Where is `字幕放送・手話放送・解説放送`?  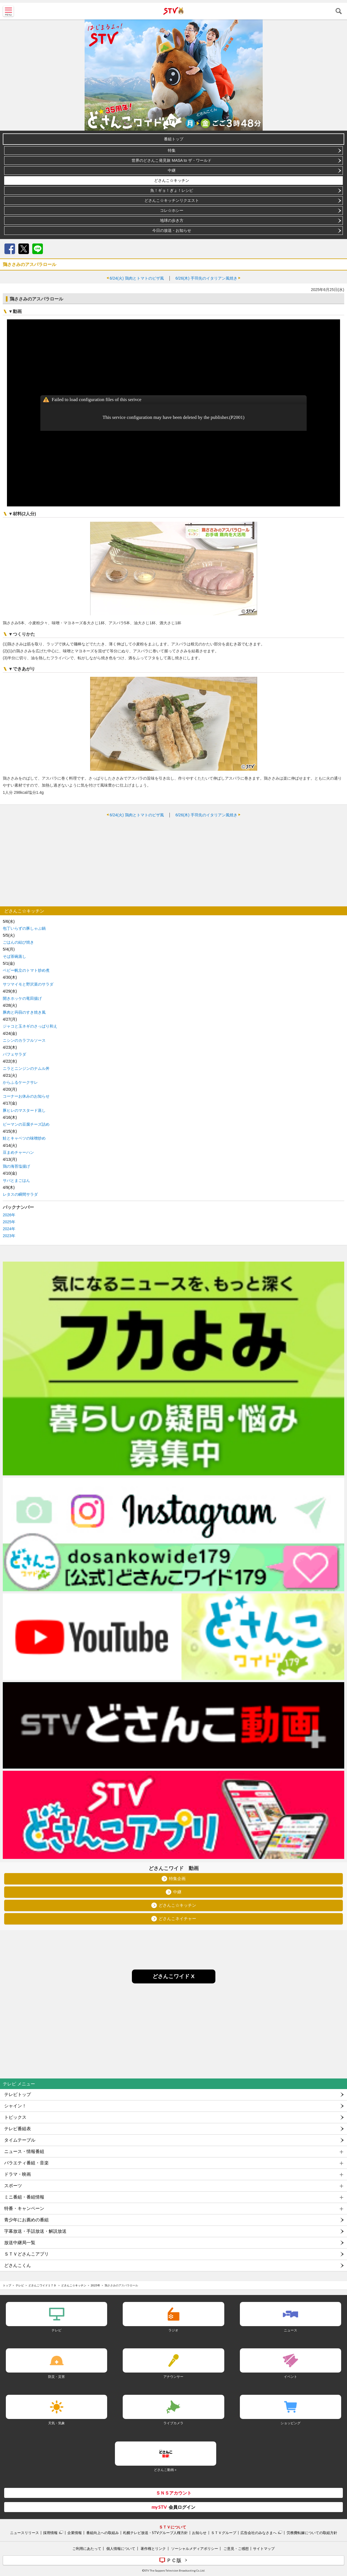
字幕放送・手話放送・解説放送 is located at coordinates (35, 2231).